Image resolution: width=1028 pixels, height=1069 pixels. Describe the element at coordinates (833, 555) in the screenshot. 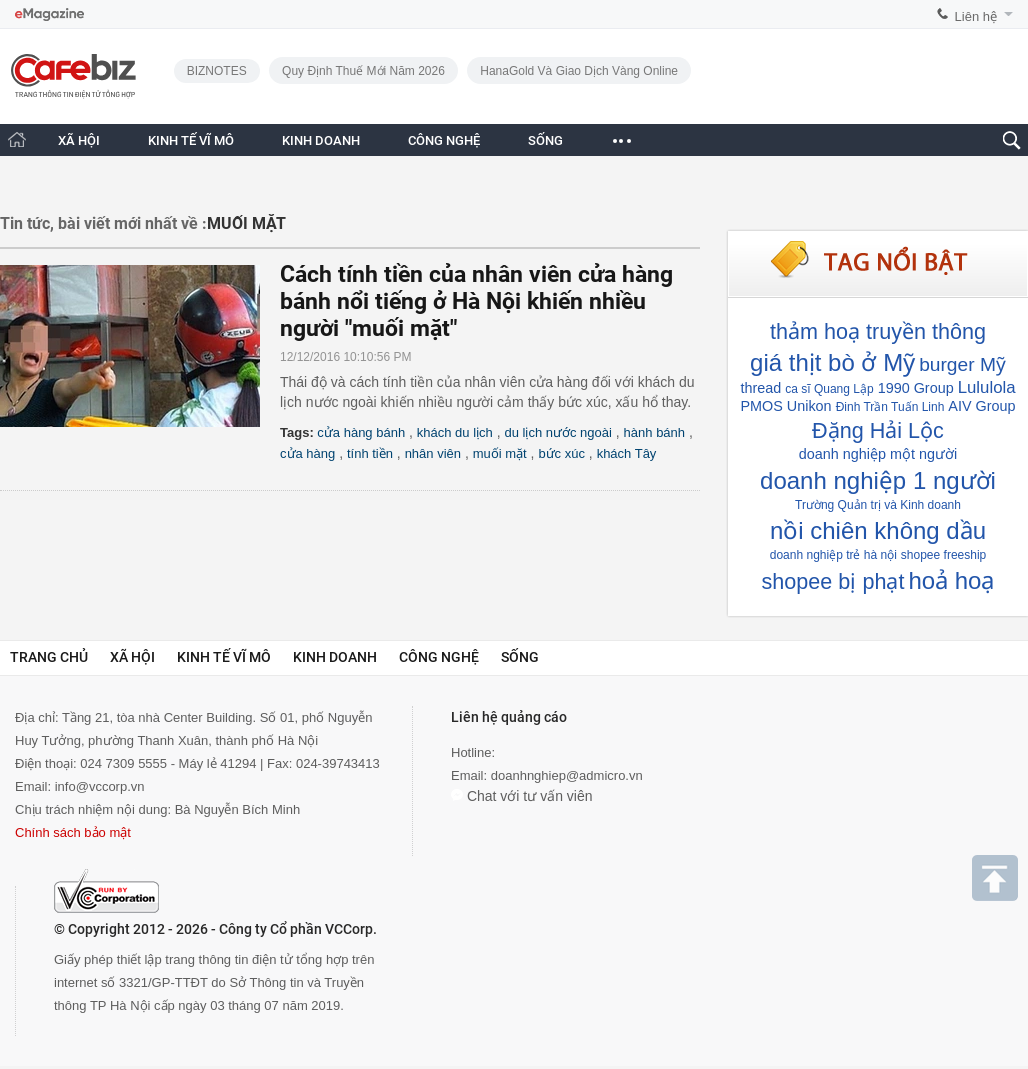

I see `doanh nghiệp trẻ hà nội` at that location.